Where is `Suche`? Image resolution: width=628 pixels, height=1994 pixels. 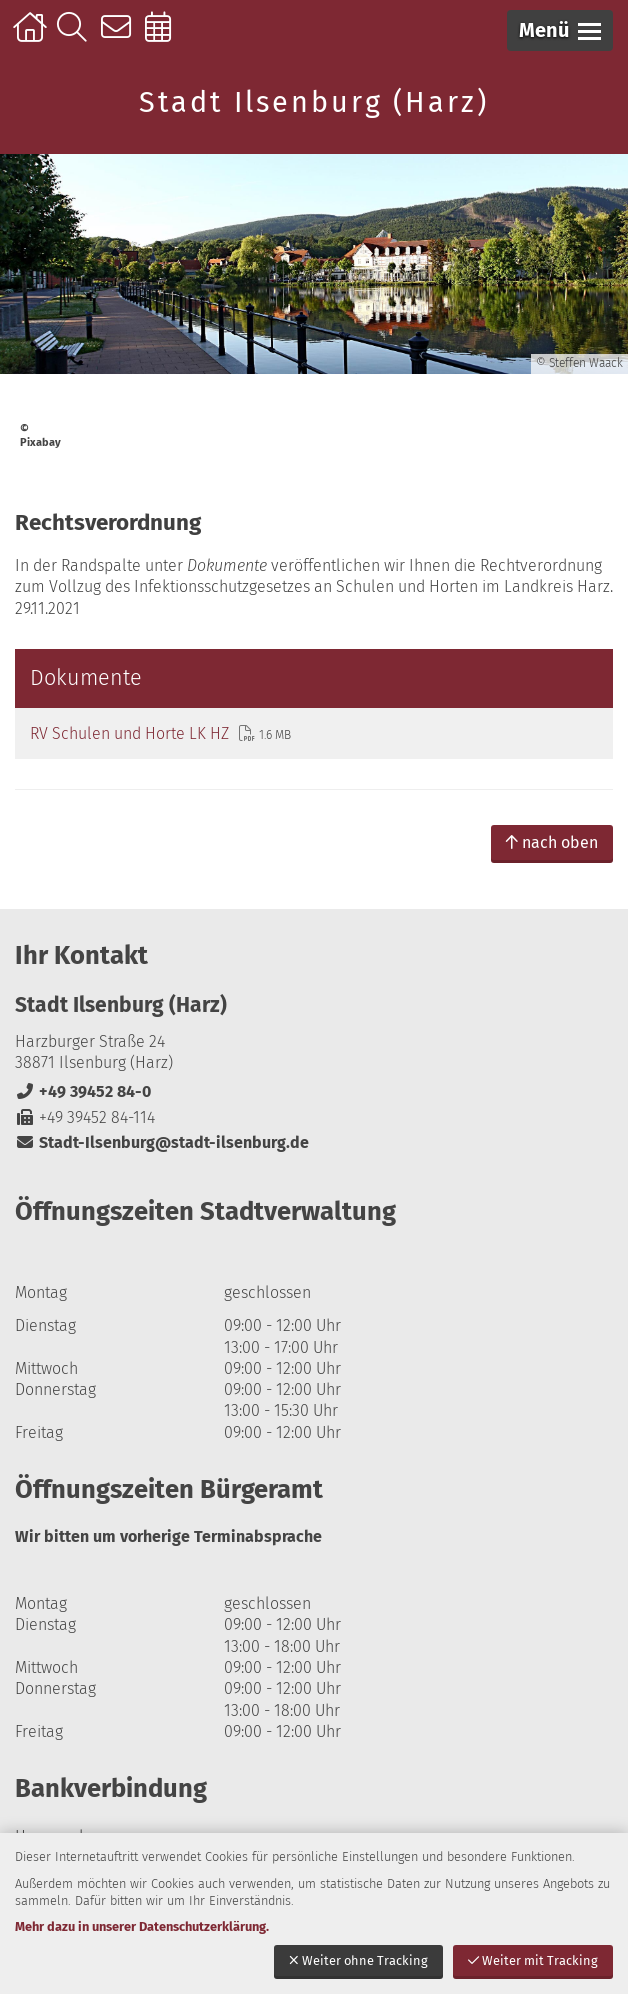 Suche is located at coordinates (76, 37).